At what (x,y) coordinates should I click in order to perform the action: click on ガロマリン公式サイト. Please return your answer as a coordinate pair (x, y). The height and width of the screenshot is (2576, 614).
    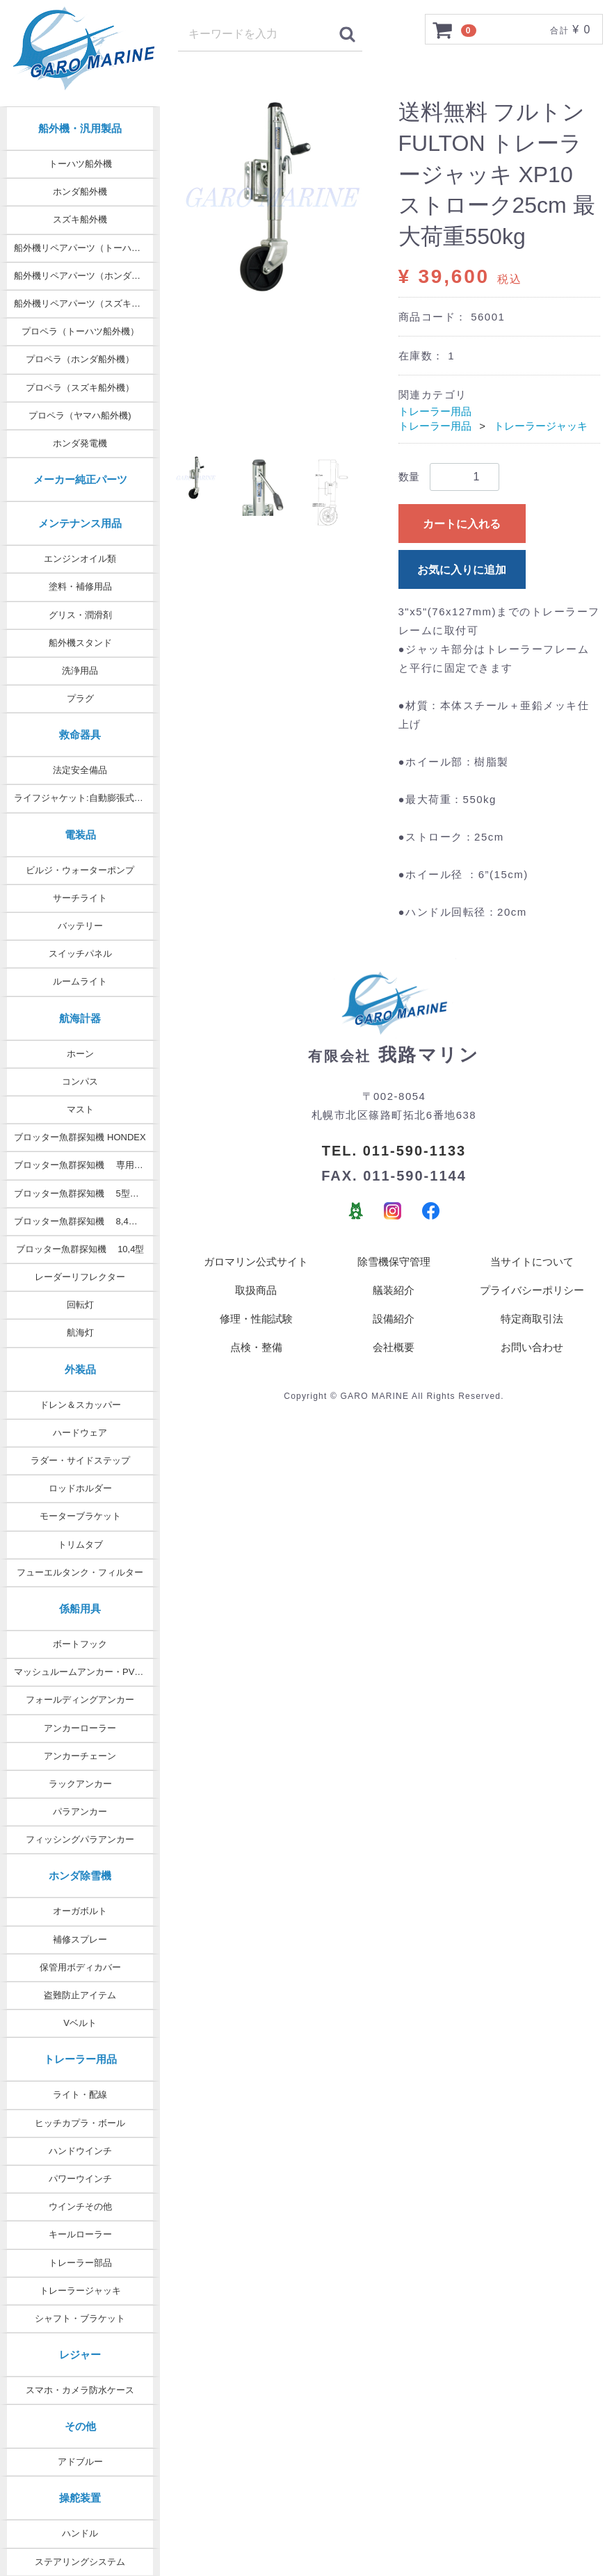
    Looking at the image, I should click on (256, 1263).